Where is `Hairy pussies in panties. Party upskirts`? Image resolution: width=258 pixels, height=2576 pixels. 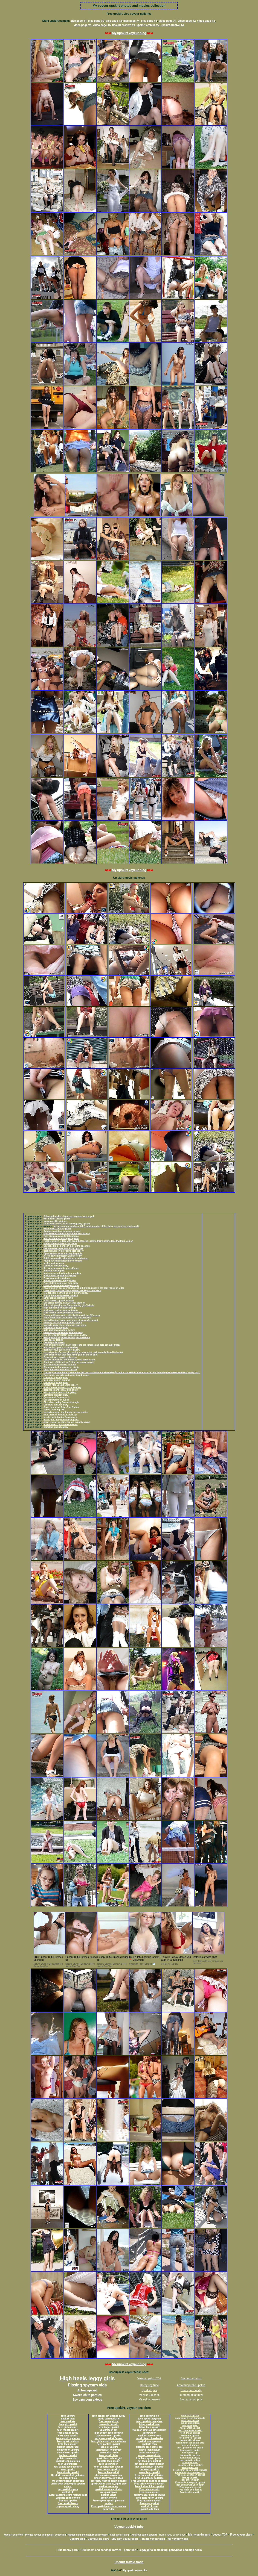
Hairy pussies in panties. Party upskirts is located at coordinates (63, 1248).